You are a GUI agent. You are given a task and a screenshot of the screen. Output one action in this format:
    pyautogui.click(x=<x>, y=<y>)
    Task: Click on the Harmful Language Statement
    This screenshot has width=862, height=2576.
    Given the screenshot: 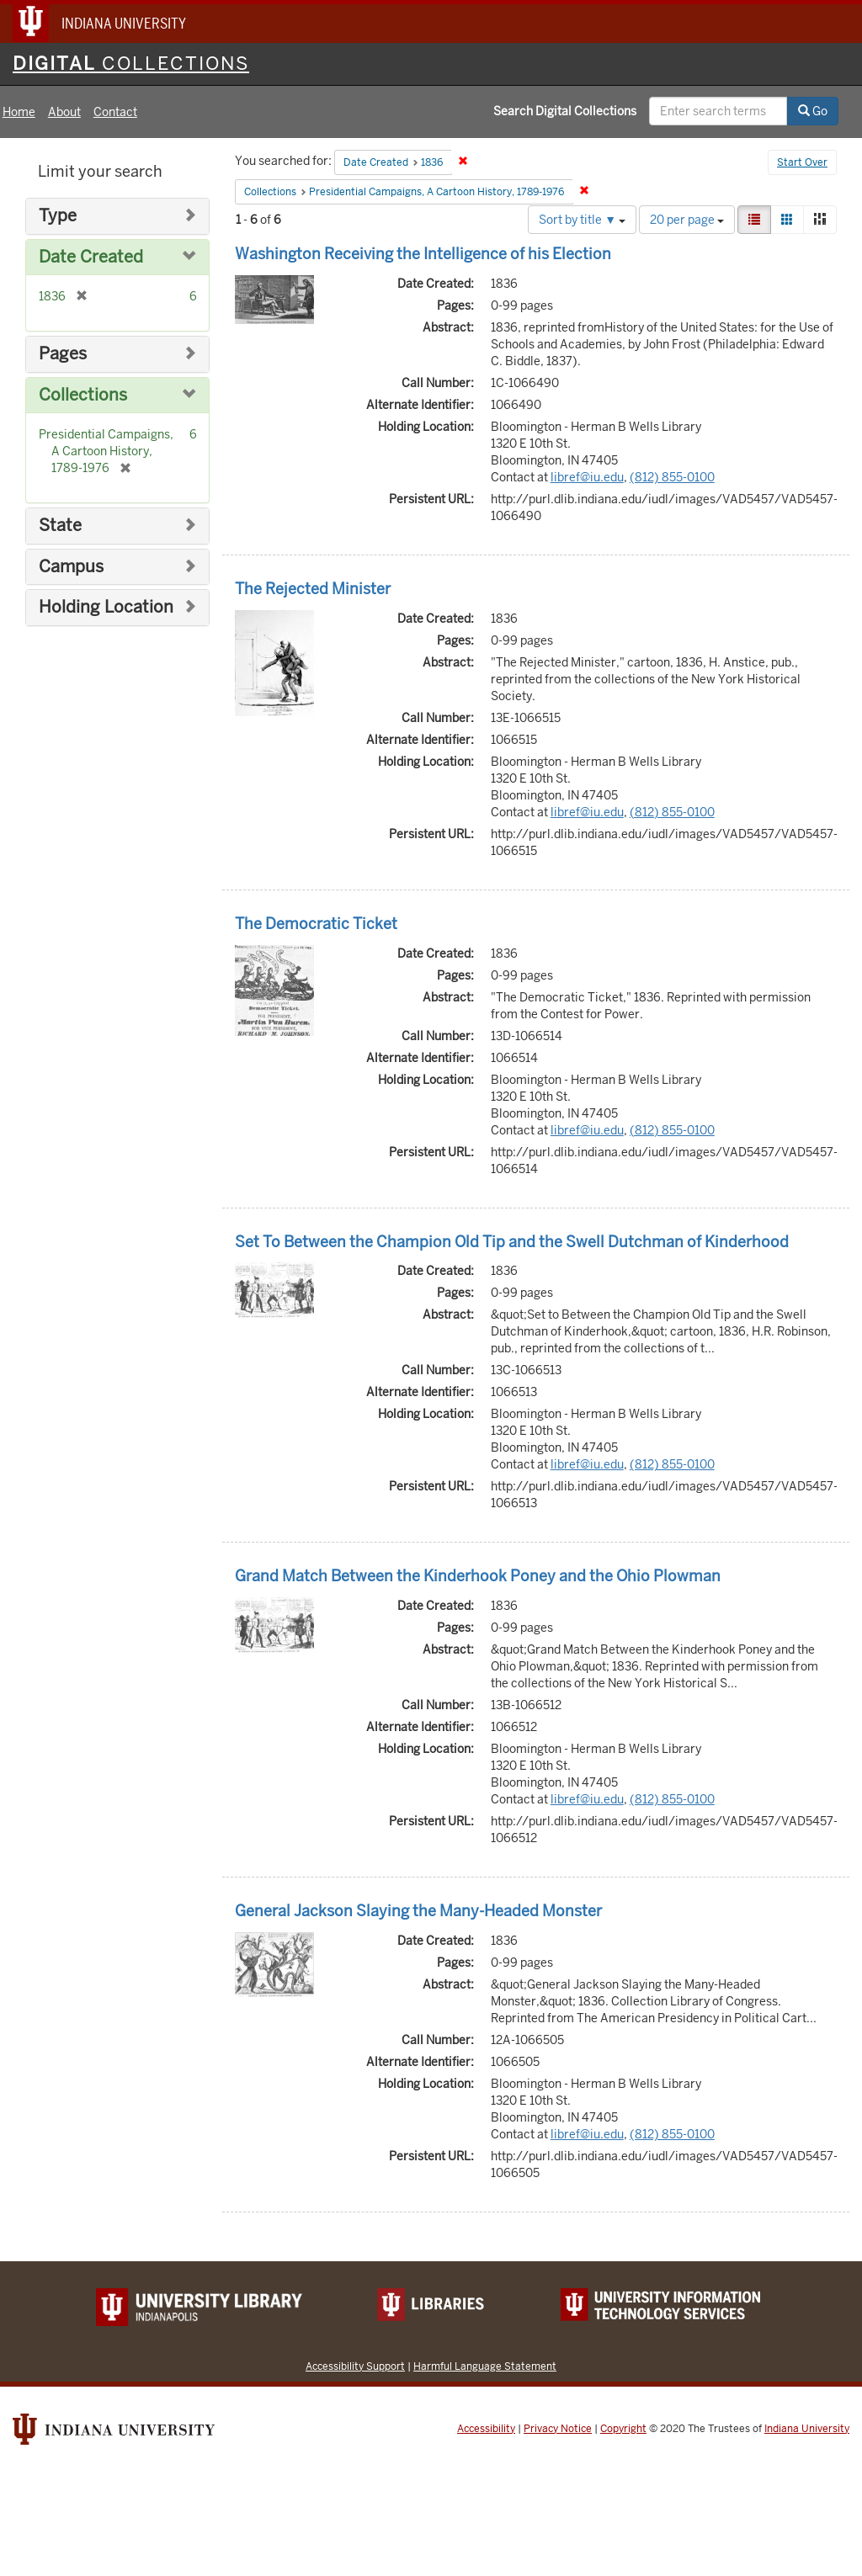 What is the action you would take?
    pyautogui.click(x=484, y=2366)
    